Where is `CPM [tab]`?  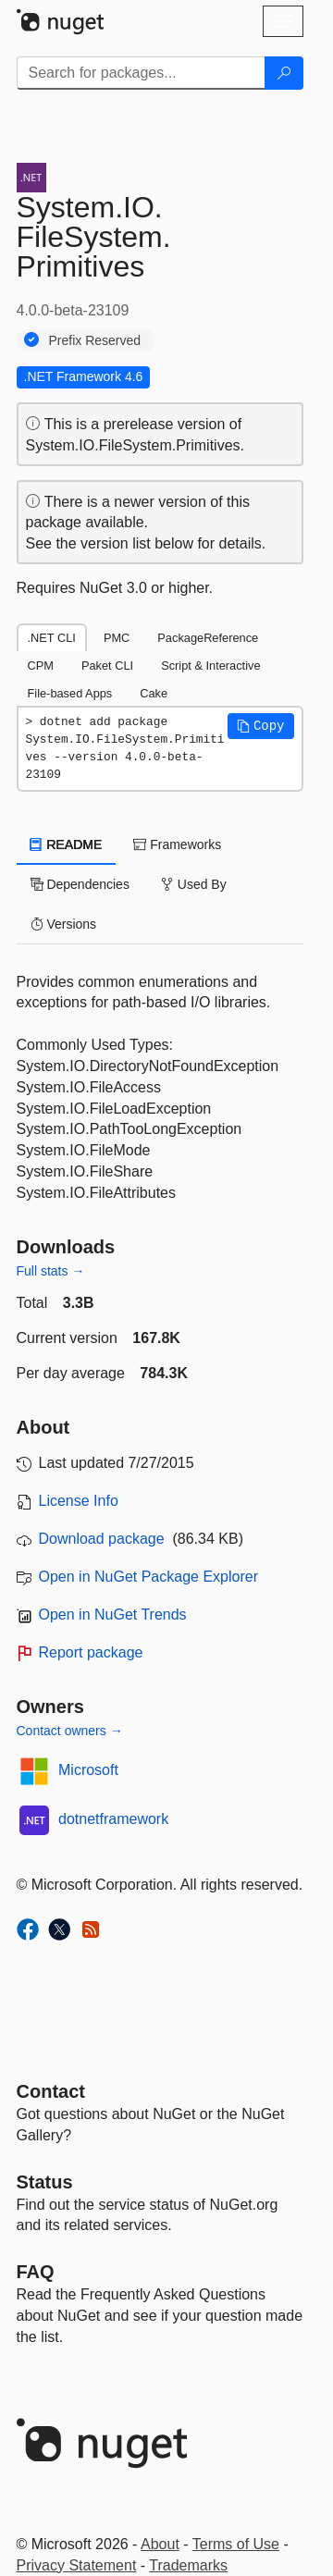 CPM [tab] is located at coordinates (41, 665).